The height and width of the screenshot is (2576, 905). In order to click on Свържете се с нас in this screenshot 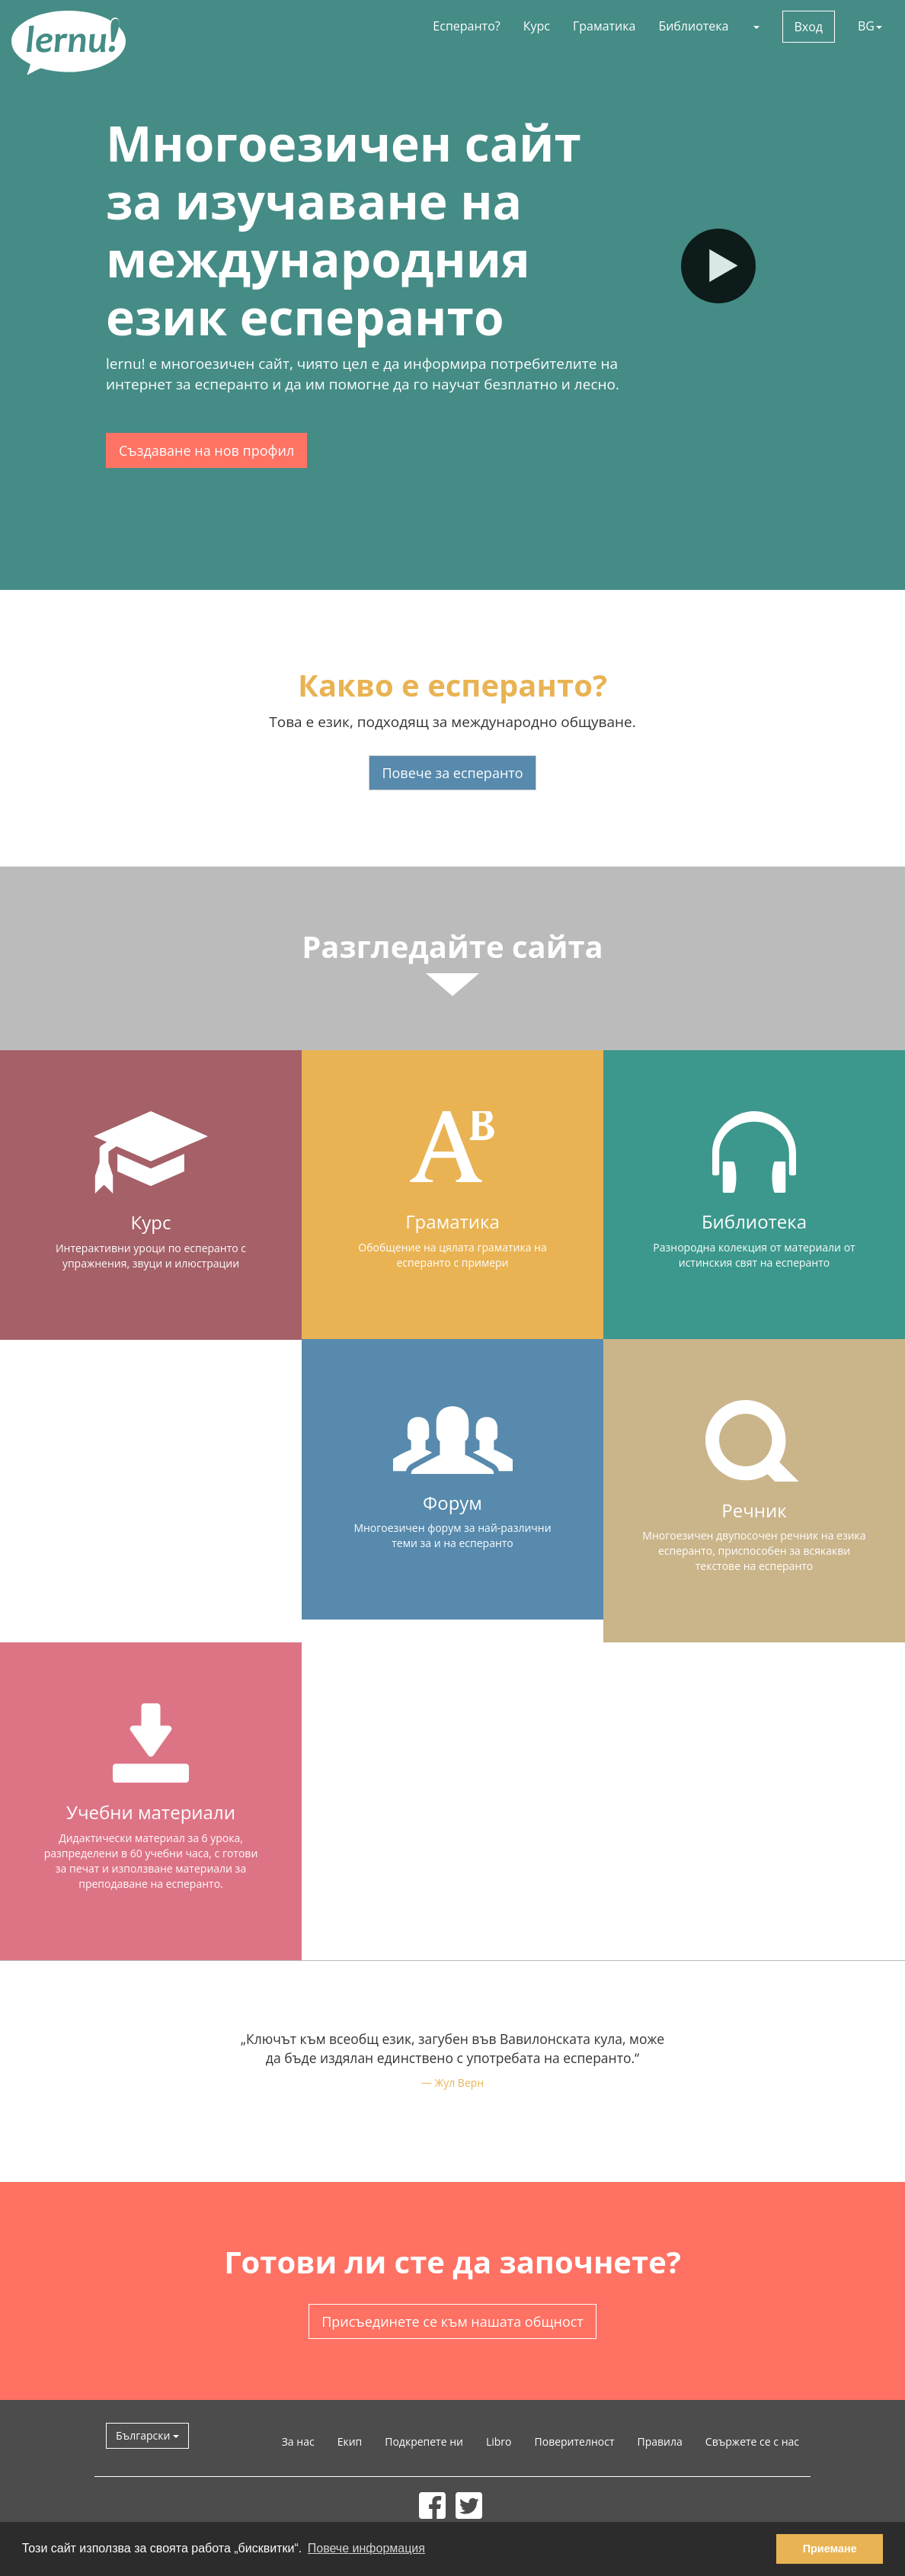, I will do `click(752, 2441)`.